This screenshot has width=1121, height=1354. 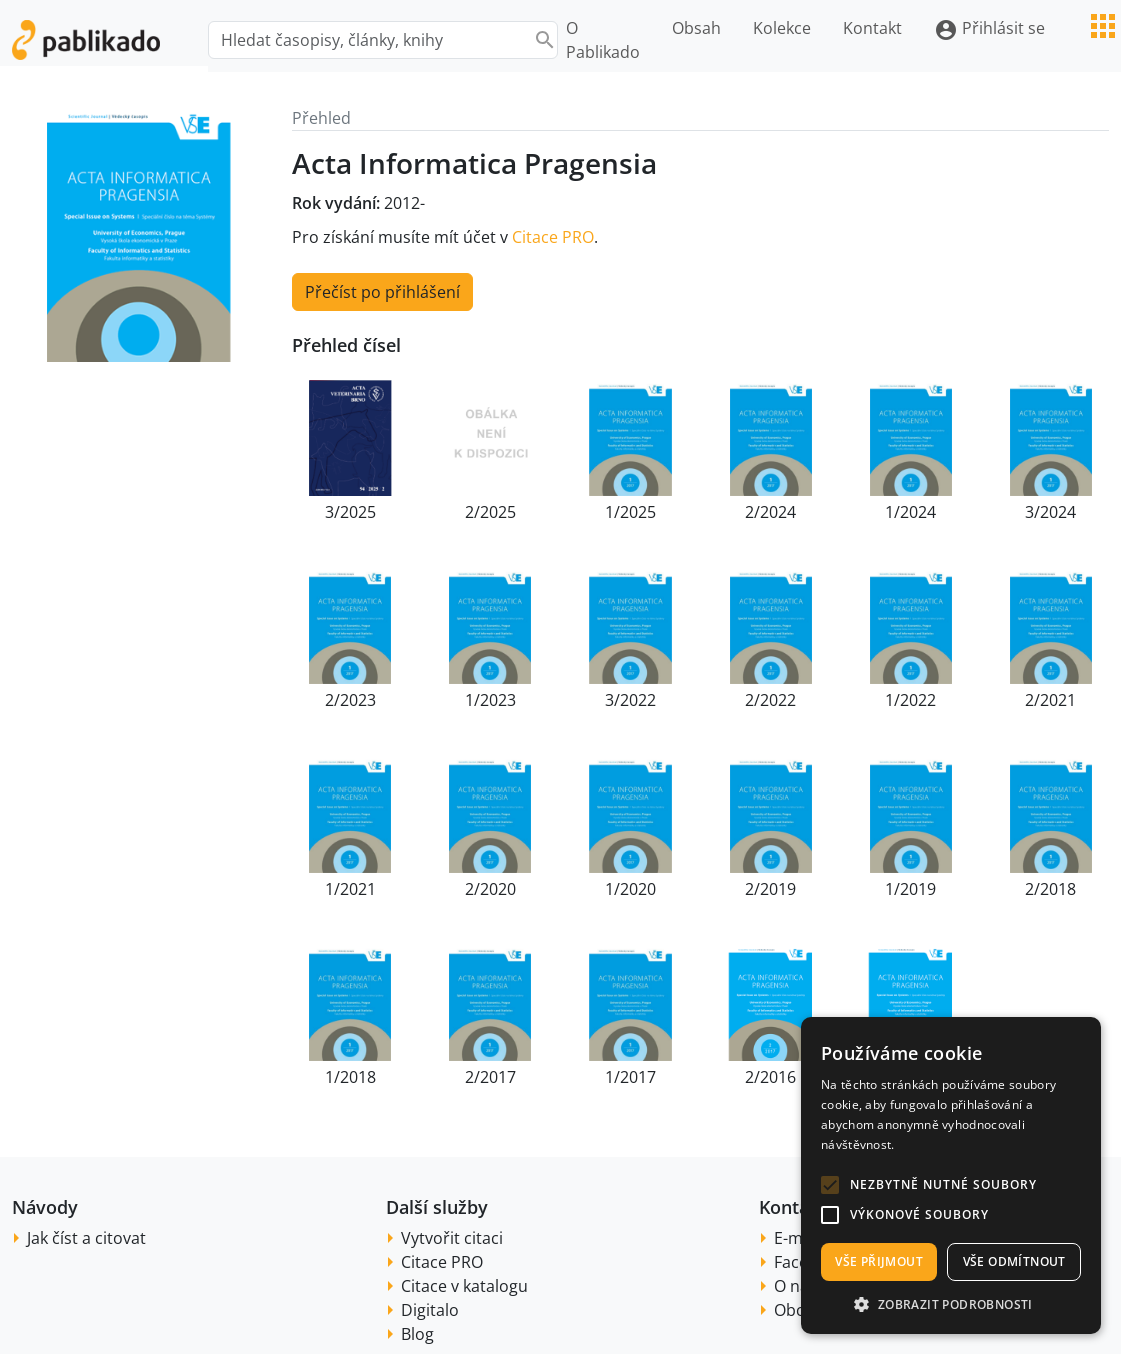 I want to click on Obsah, so click(x=696, y=28).